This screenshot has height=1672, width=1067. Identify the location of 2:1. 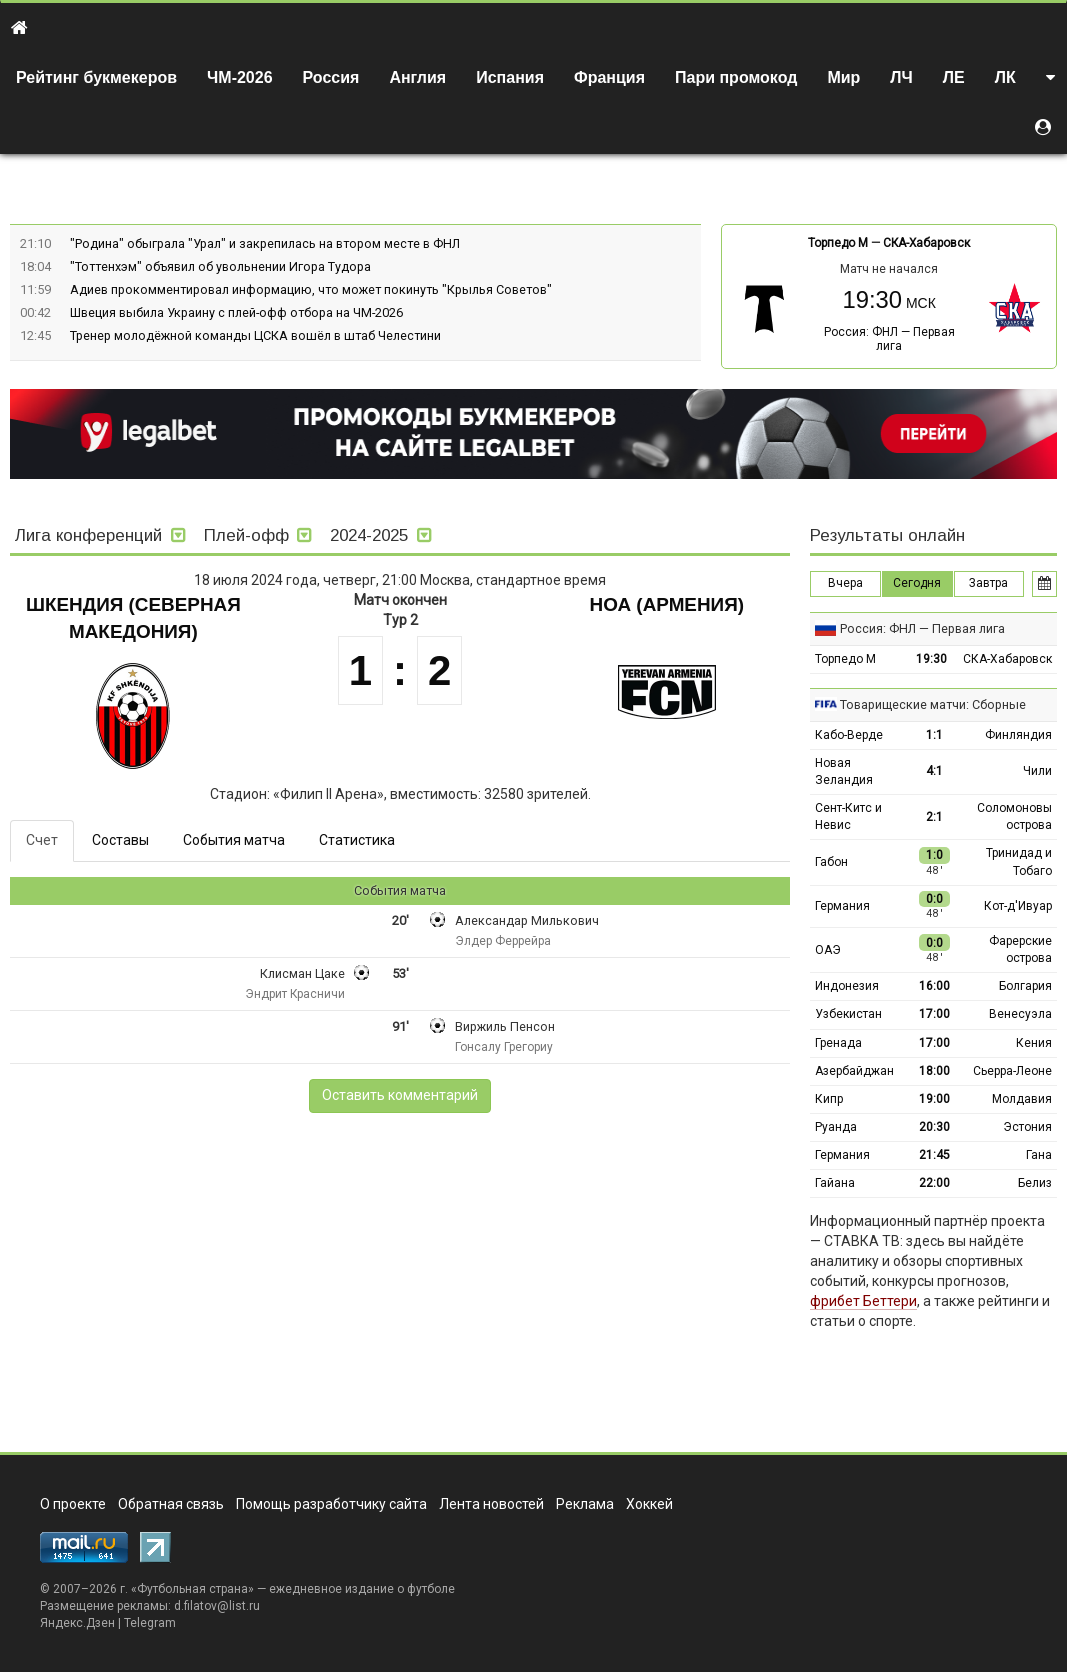
(934, 817).